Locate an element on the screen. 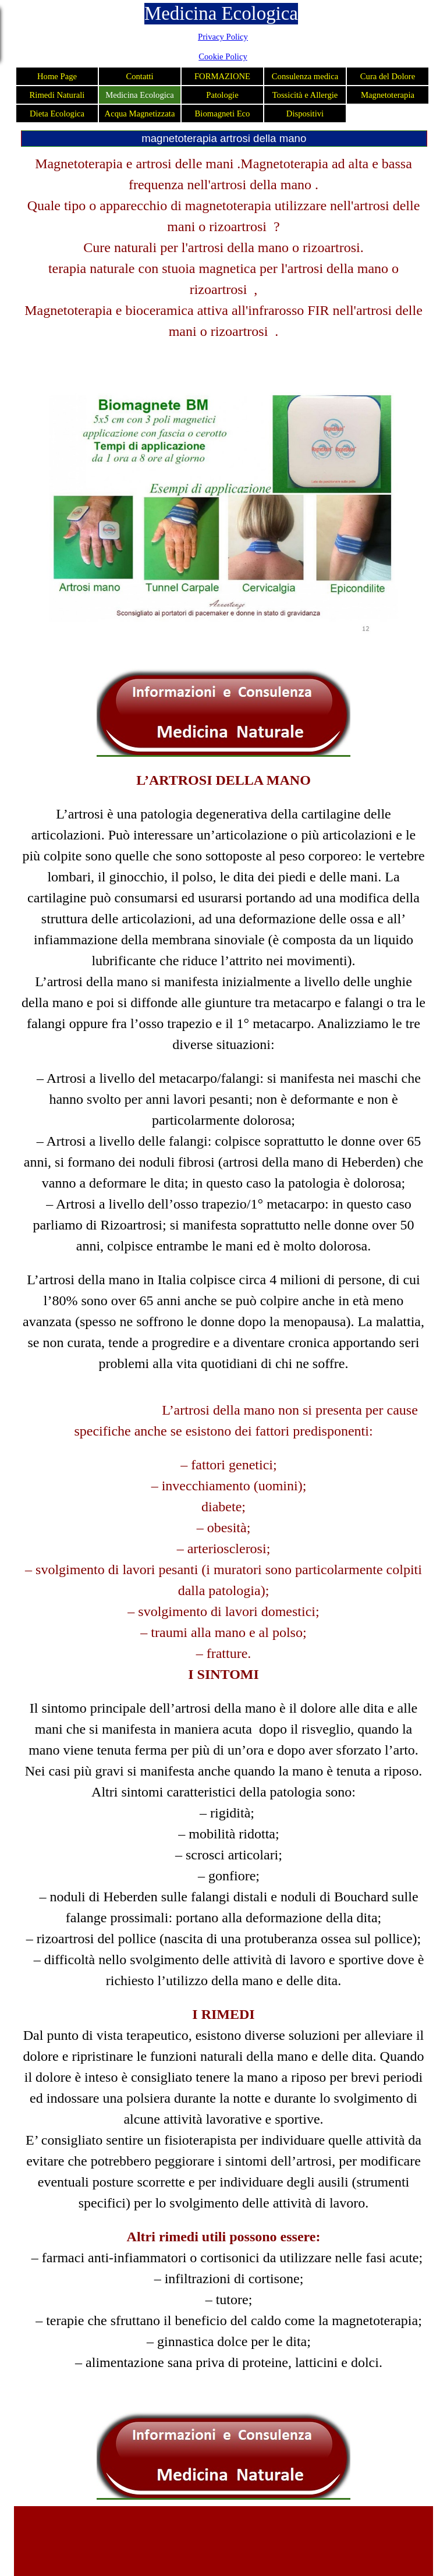  Cookie Policy is located at coordinates (222, 56).